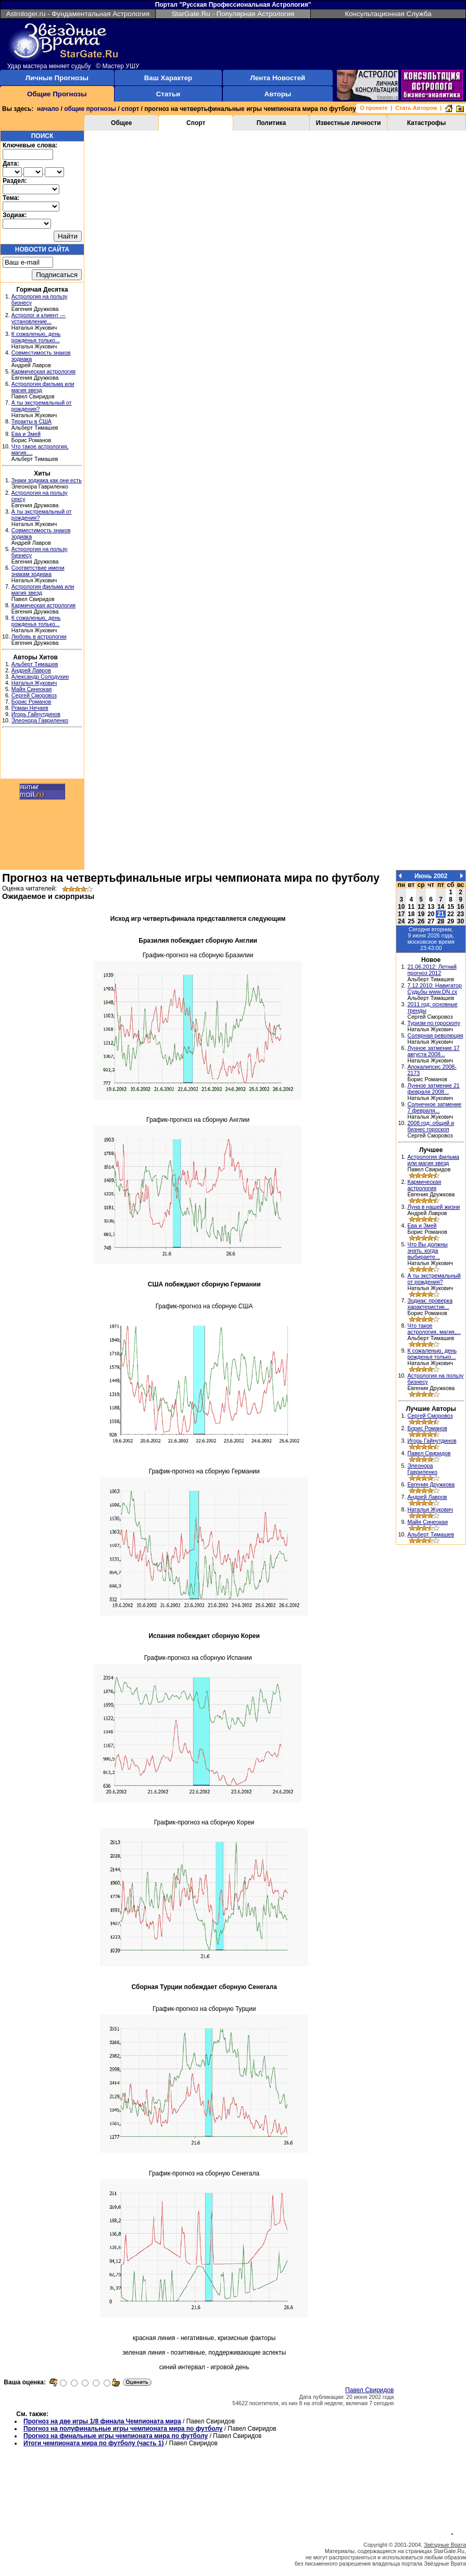 Image resolution: width=466 pixels, height=2576 pixels. Describe the element at coordinates (29, 708) in the screenshot. I see `Роман Нечаев` at that location.